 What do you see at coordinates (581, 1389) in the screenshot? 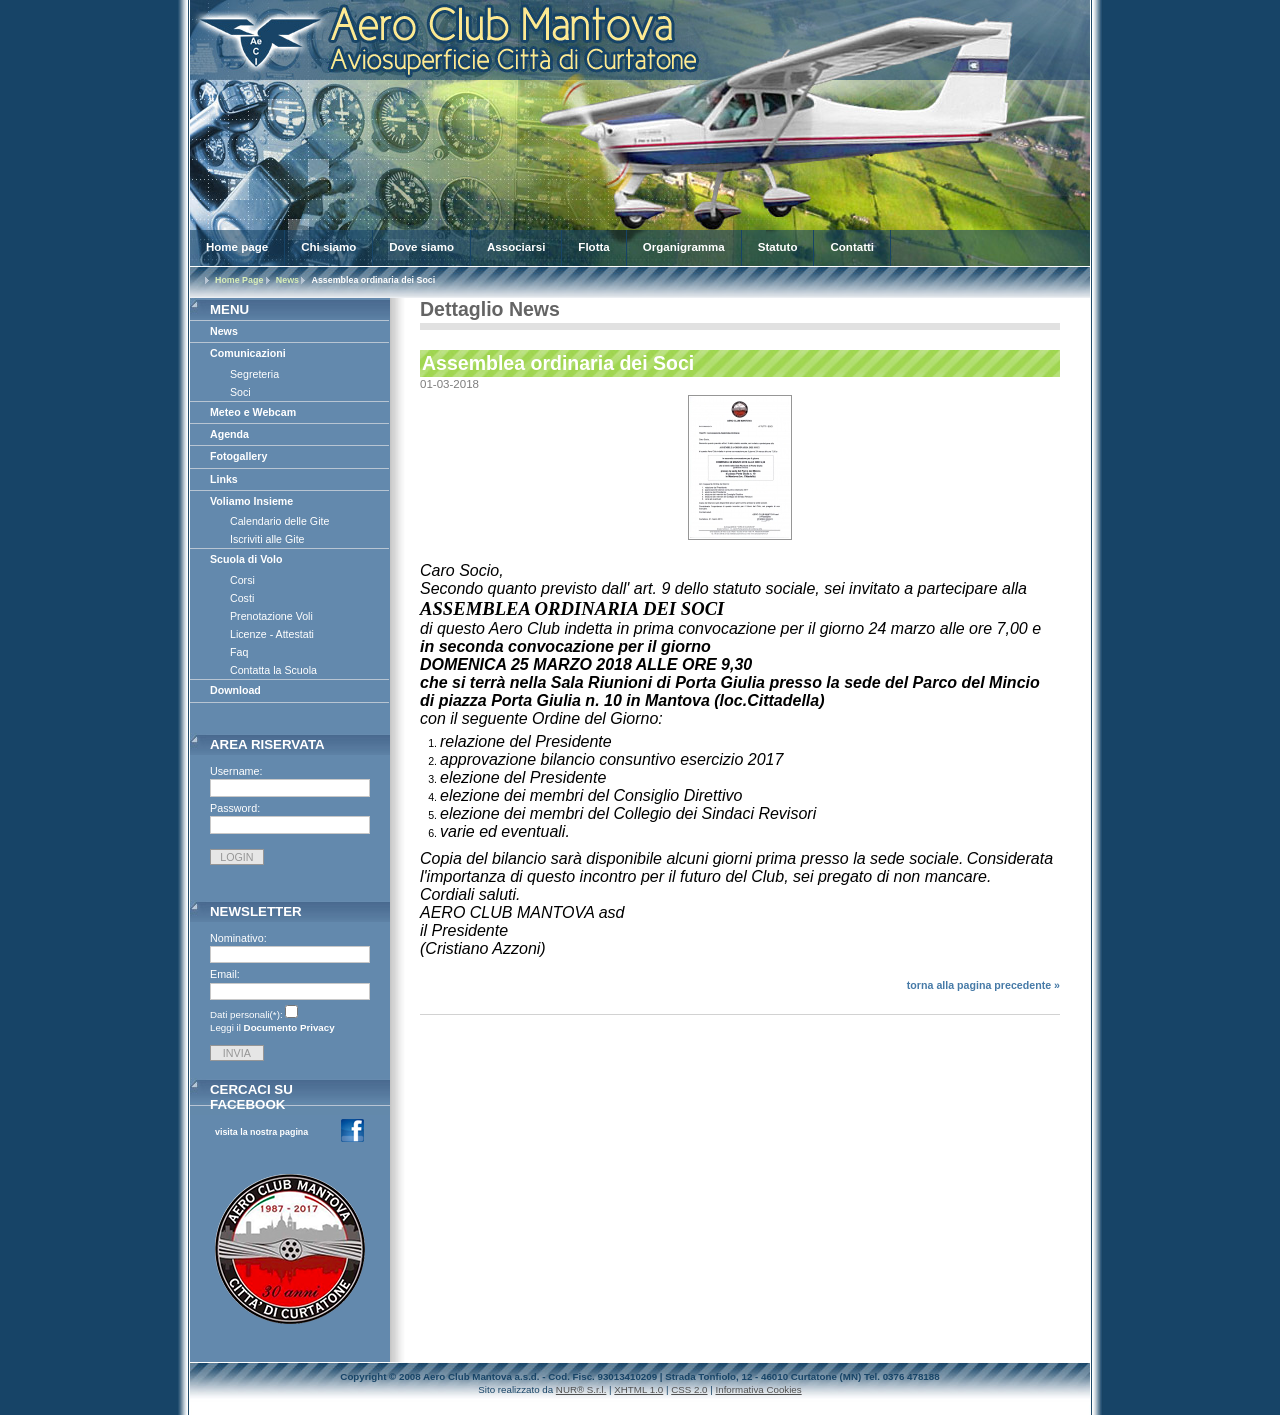
I see `NUR® S.r.l.` at bounding box center [581, 1389].